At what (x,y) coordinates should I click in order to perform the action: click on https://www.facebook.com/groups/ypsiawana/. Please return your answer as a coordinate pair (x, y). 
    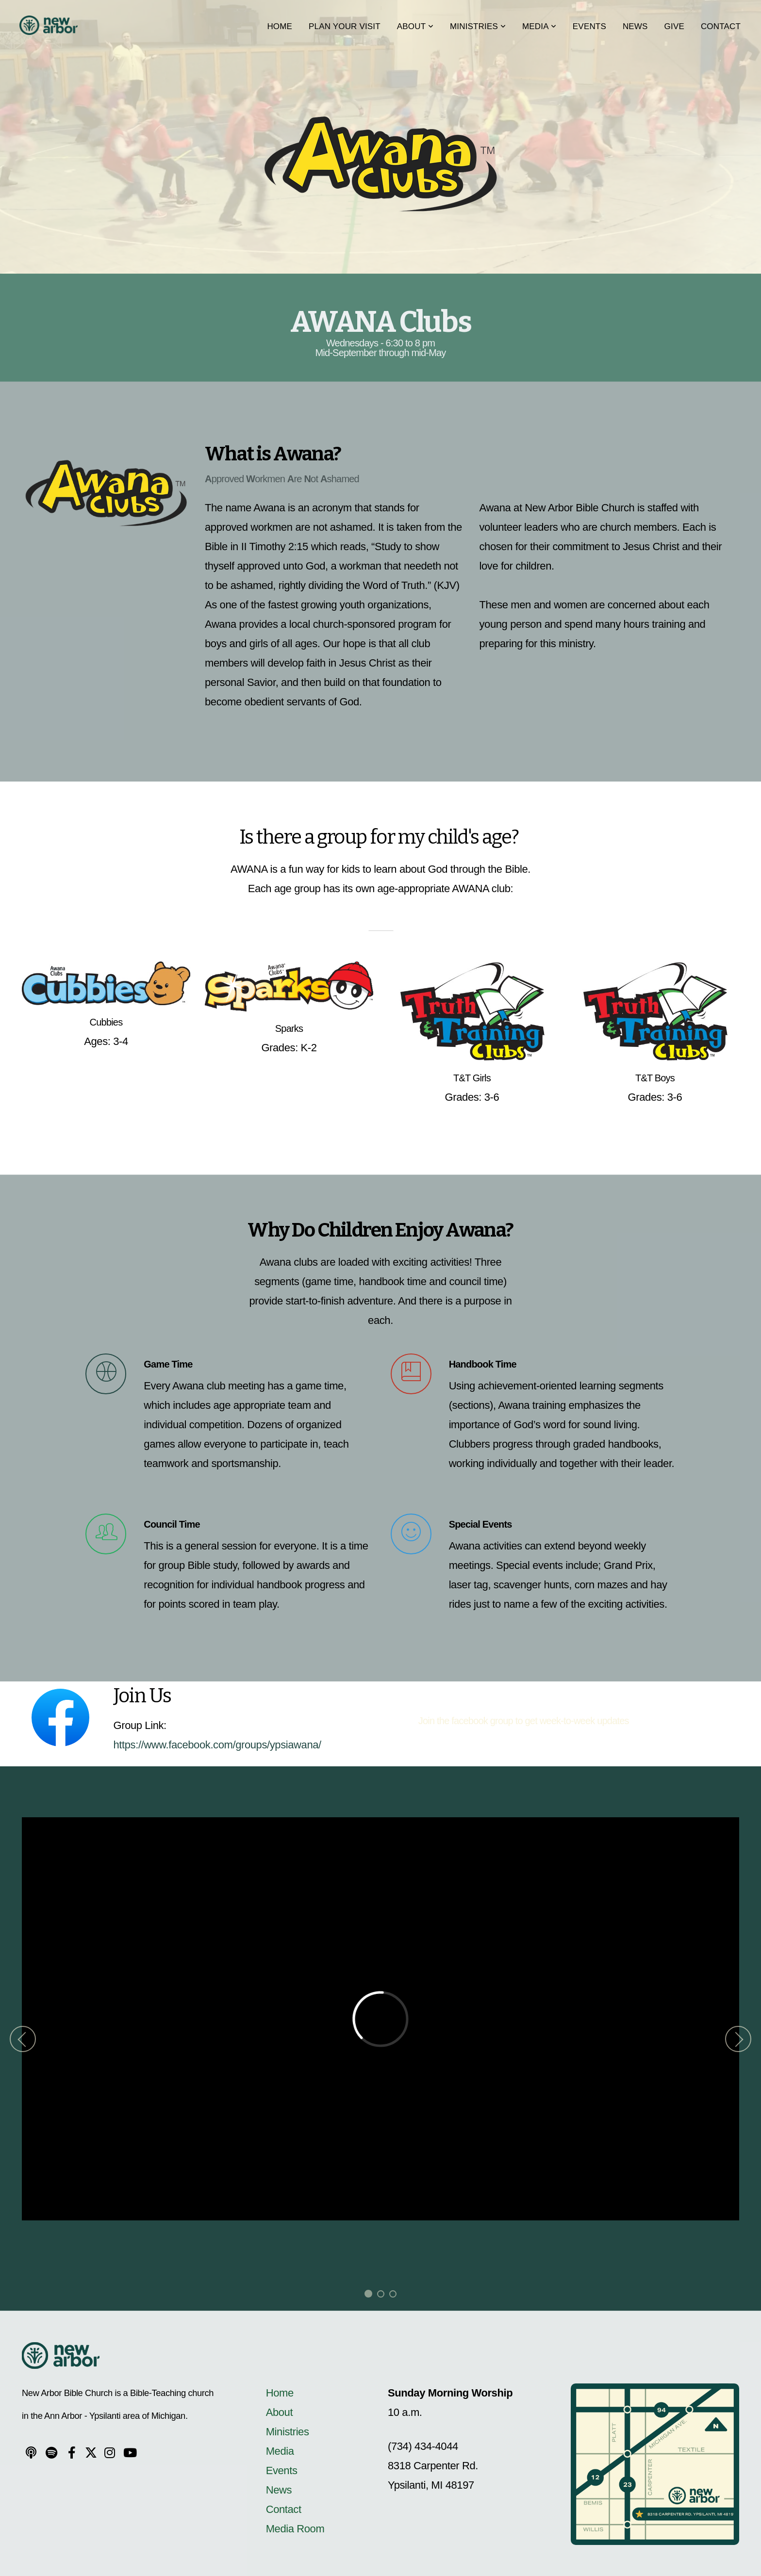
    Looking at the image, I should click on (217, 1745).